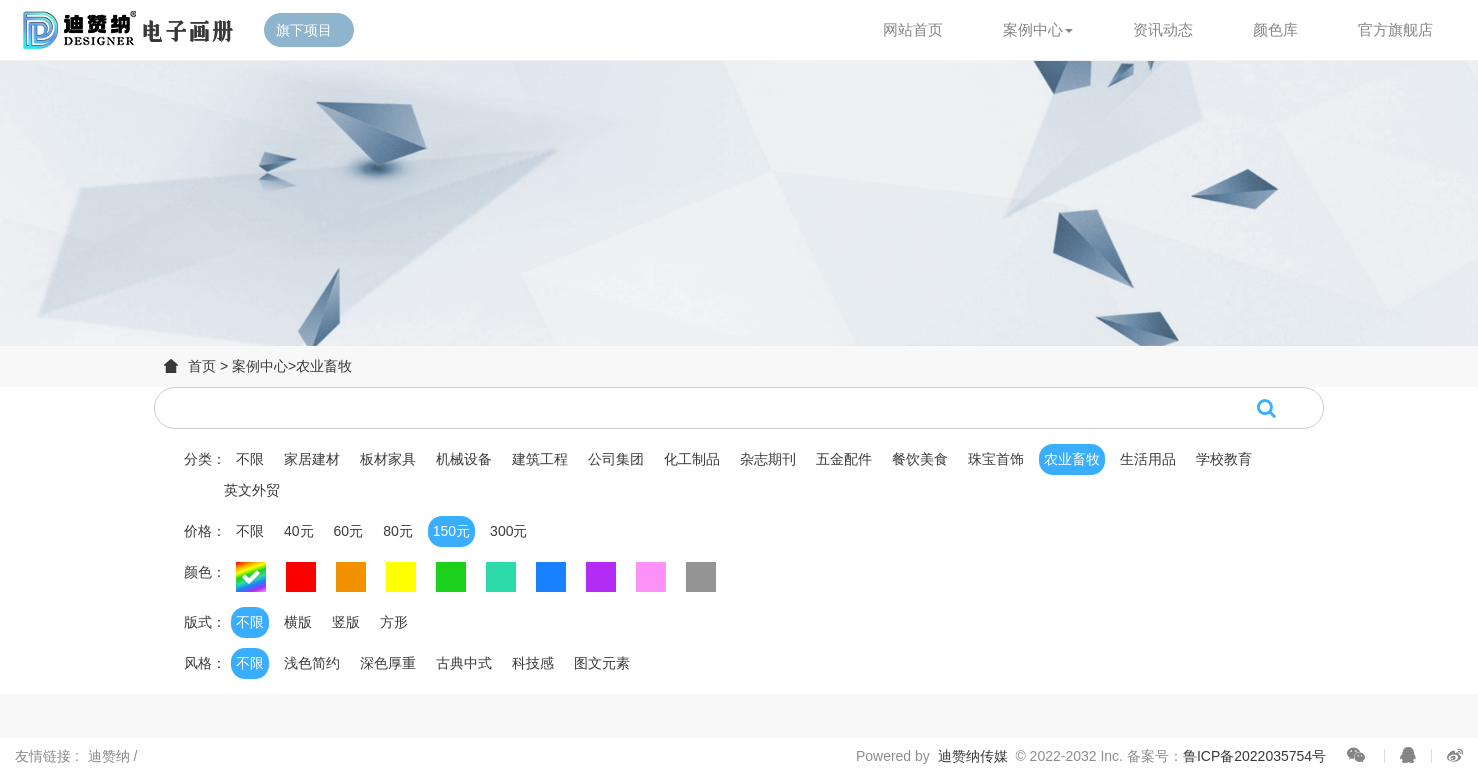  What do you see at coordinates (451, 531) in the screenshot?
I see `150元` at bounding box center [451, 531].